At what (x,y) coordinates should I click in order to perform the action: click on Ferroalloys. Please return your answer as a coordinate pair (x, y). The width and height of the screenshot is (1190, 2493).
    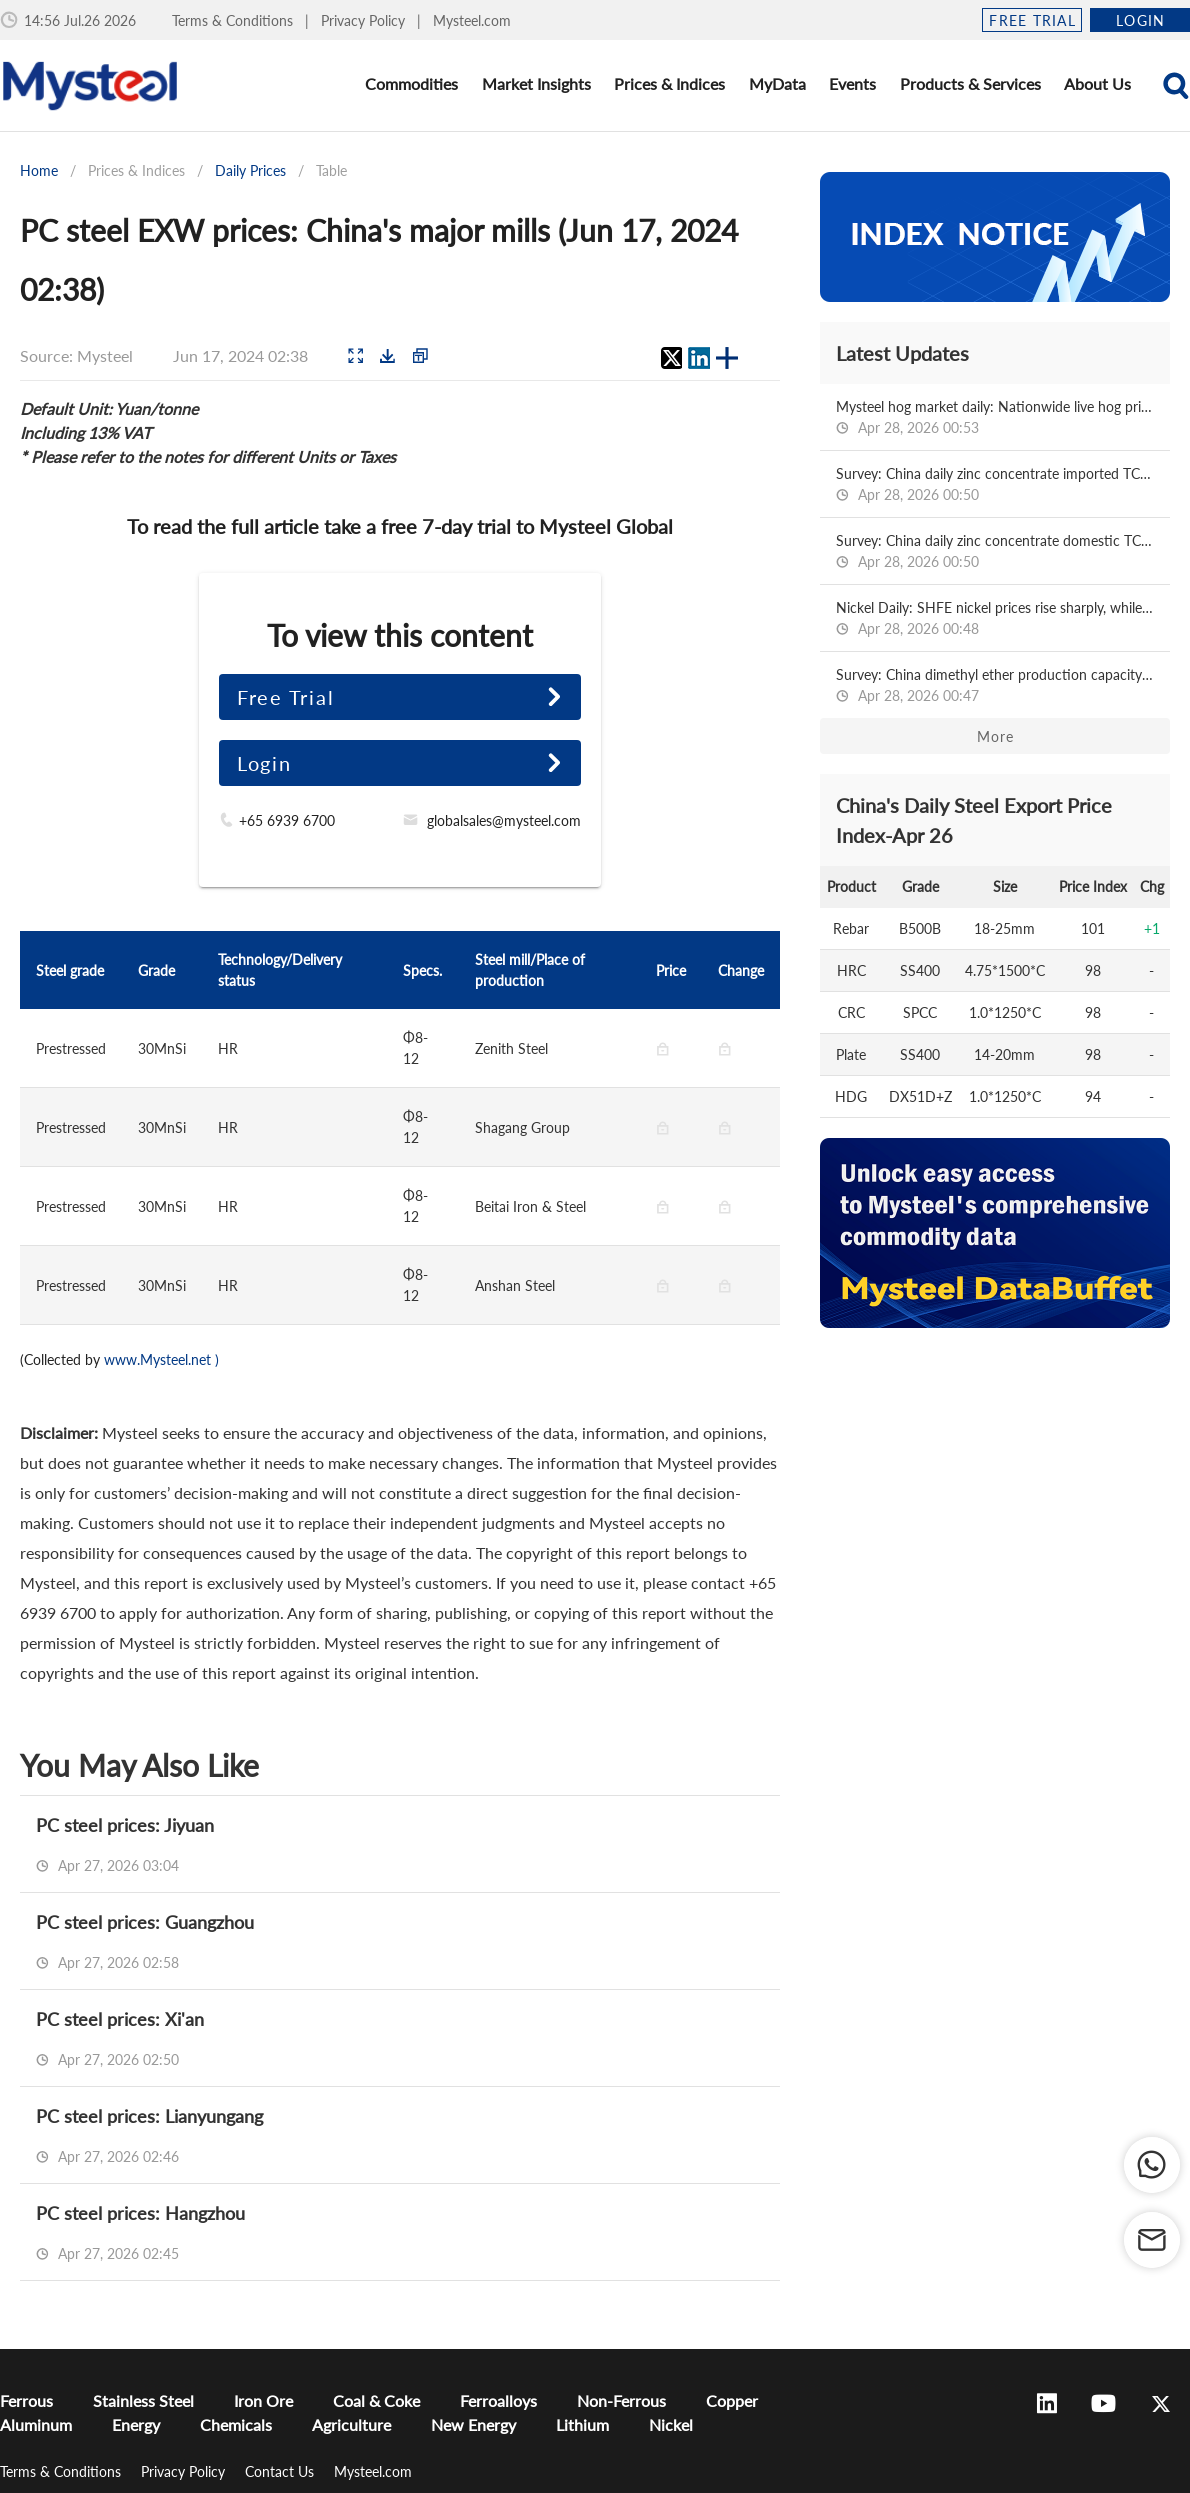
    Looking at the image, I should click on (498, 2400).